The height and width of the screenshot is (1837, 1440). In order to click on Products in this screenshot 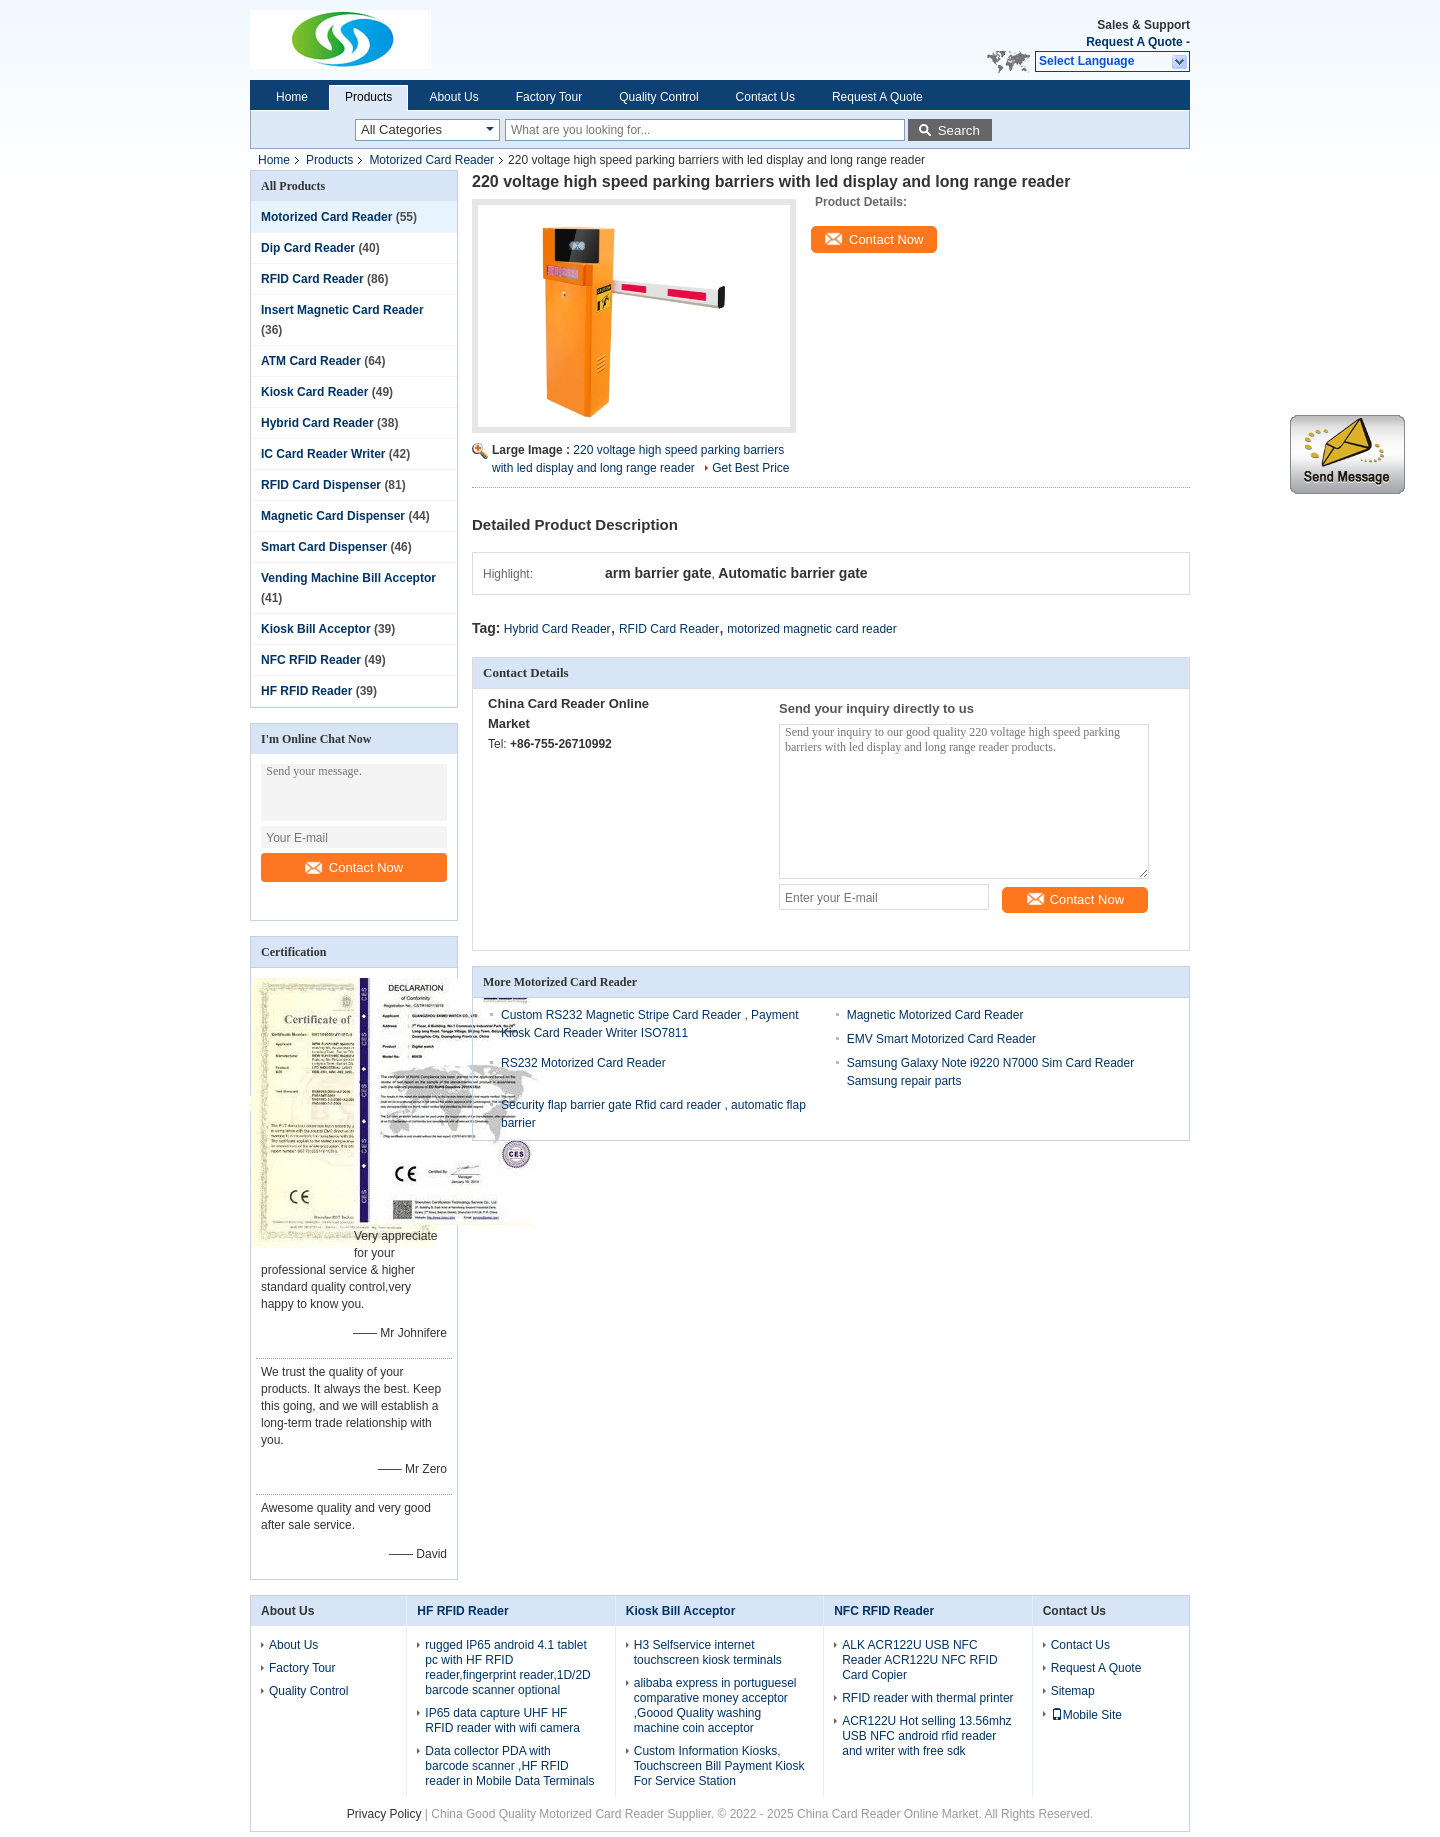, I will do `click(368, 97)`.